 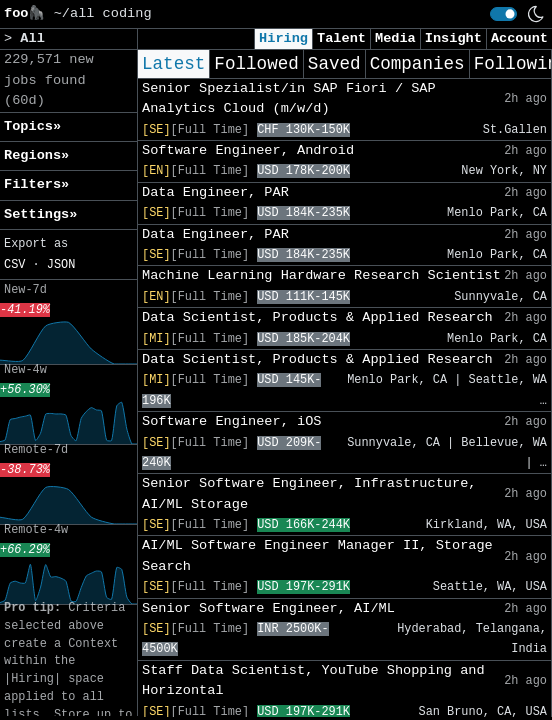 I want to click on JSON, so click(x=61, y=265).